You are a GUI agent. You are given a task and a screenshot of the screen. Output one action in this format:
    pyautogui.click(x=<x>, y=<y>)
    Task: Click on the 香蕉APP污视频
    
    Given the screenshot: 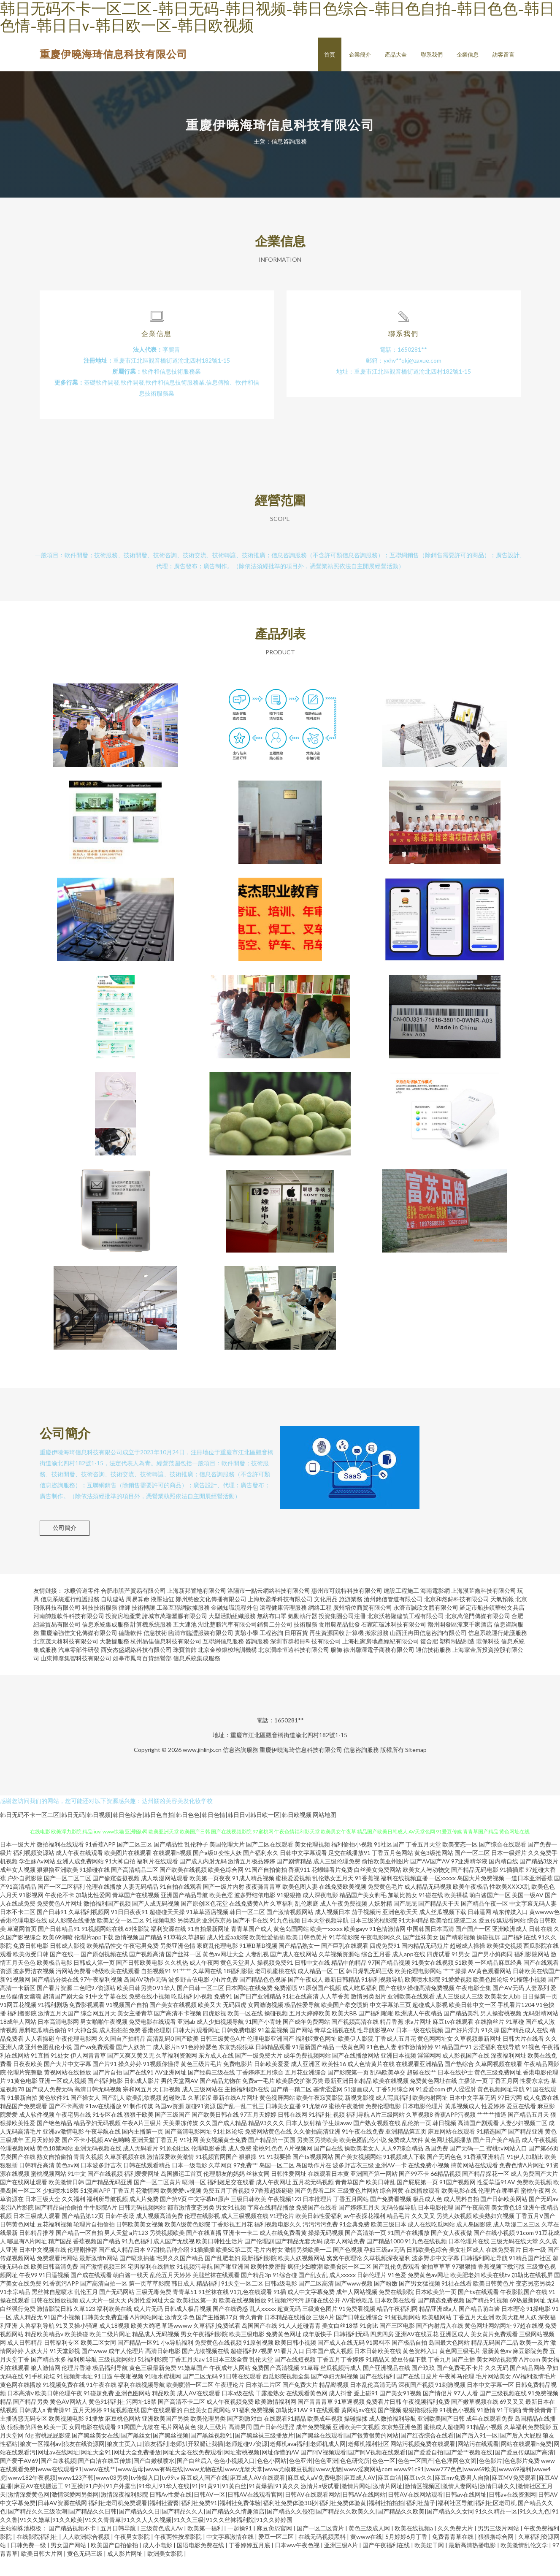 What is the action you would take?
    pyautogui.click(x=455, y=2132)
    